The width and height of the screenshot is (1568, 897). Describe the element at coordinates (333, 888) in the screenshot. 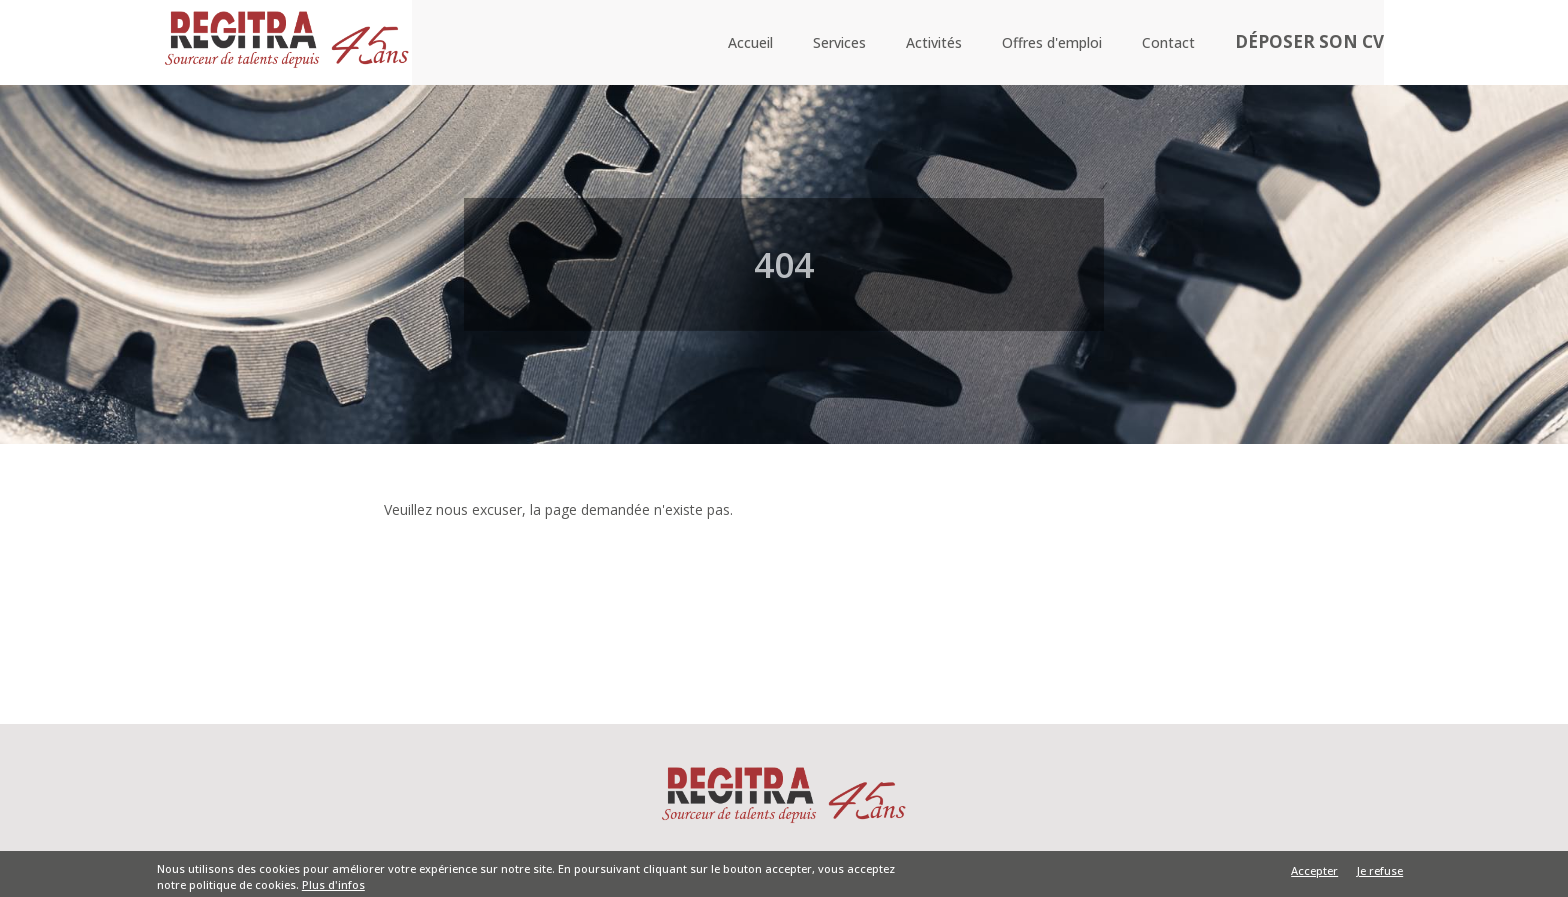

I see `Plus d'infos` at that location.